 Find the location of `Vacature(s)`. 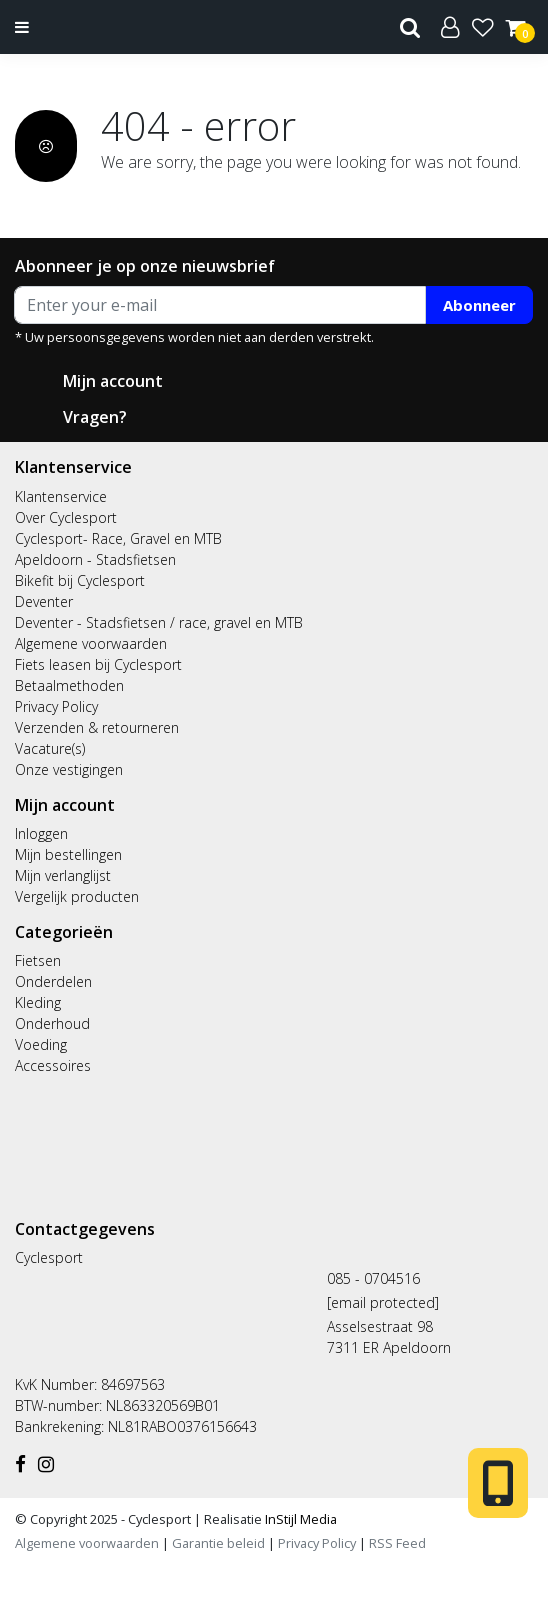

Vacature(s) is located at coordinates (50, 748).